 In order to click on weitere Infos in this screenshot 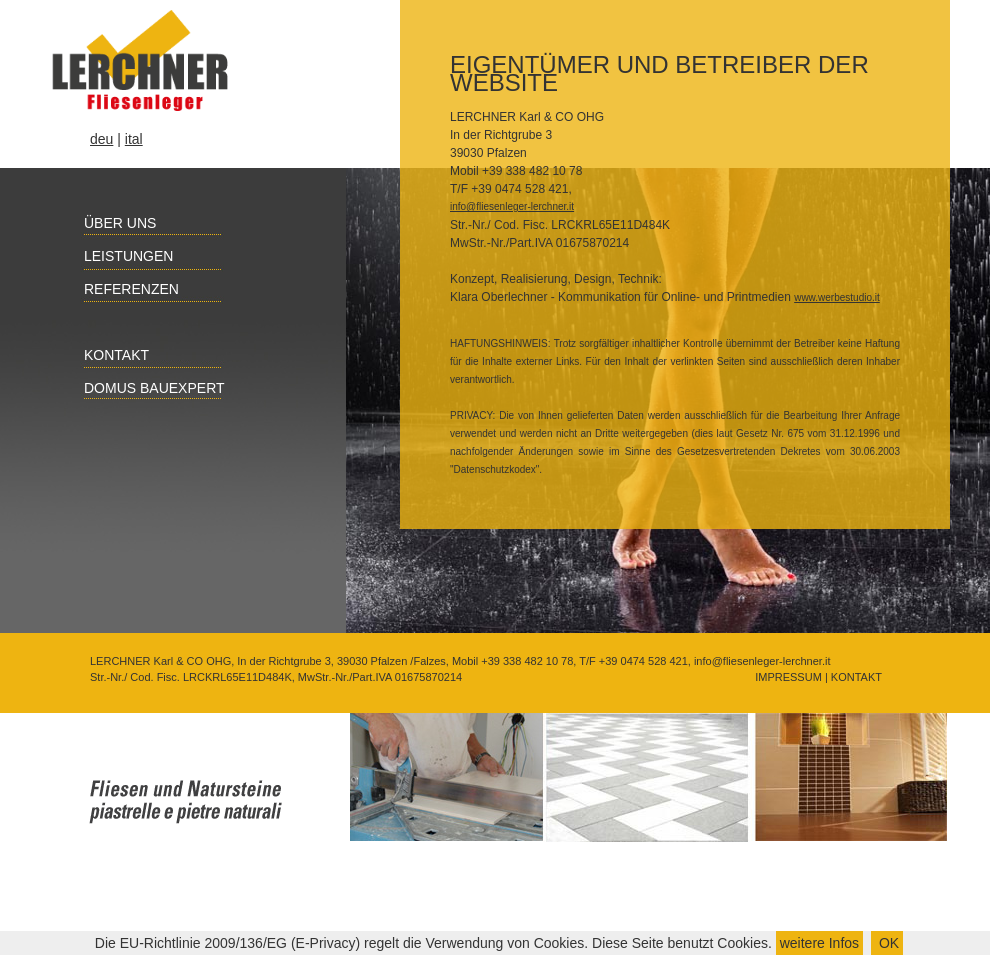, I will do `click(819, 943)`.